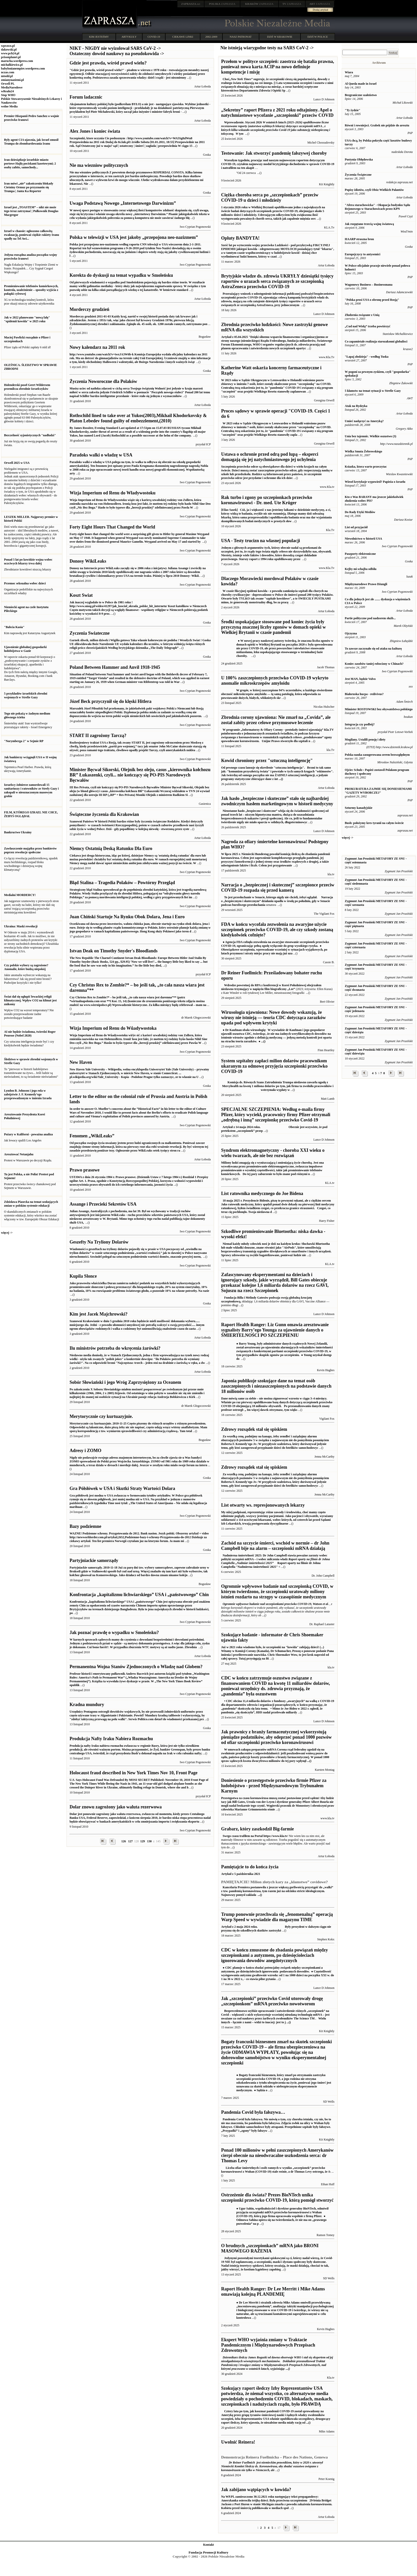  Describe the element at coordinates (366, 356) in the screenshot. I see `"Łapaj złodzieja" - według Tuska` at that location.